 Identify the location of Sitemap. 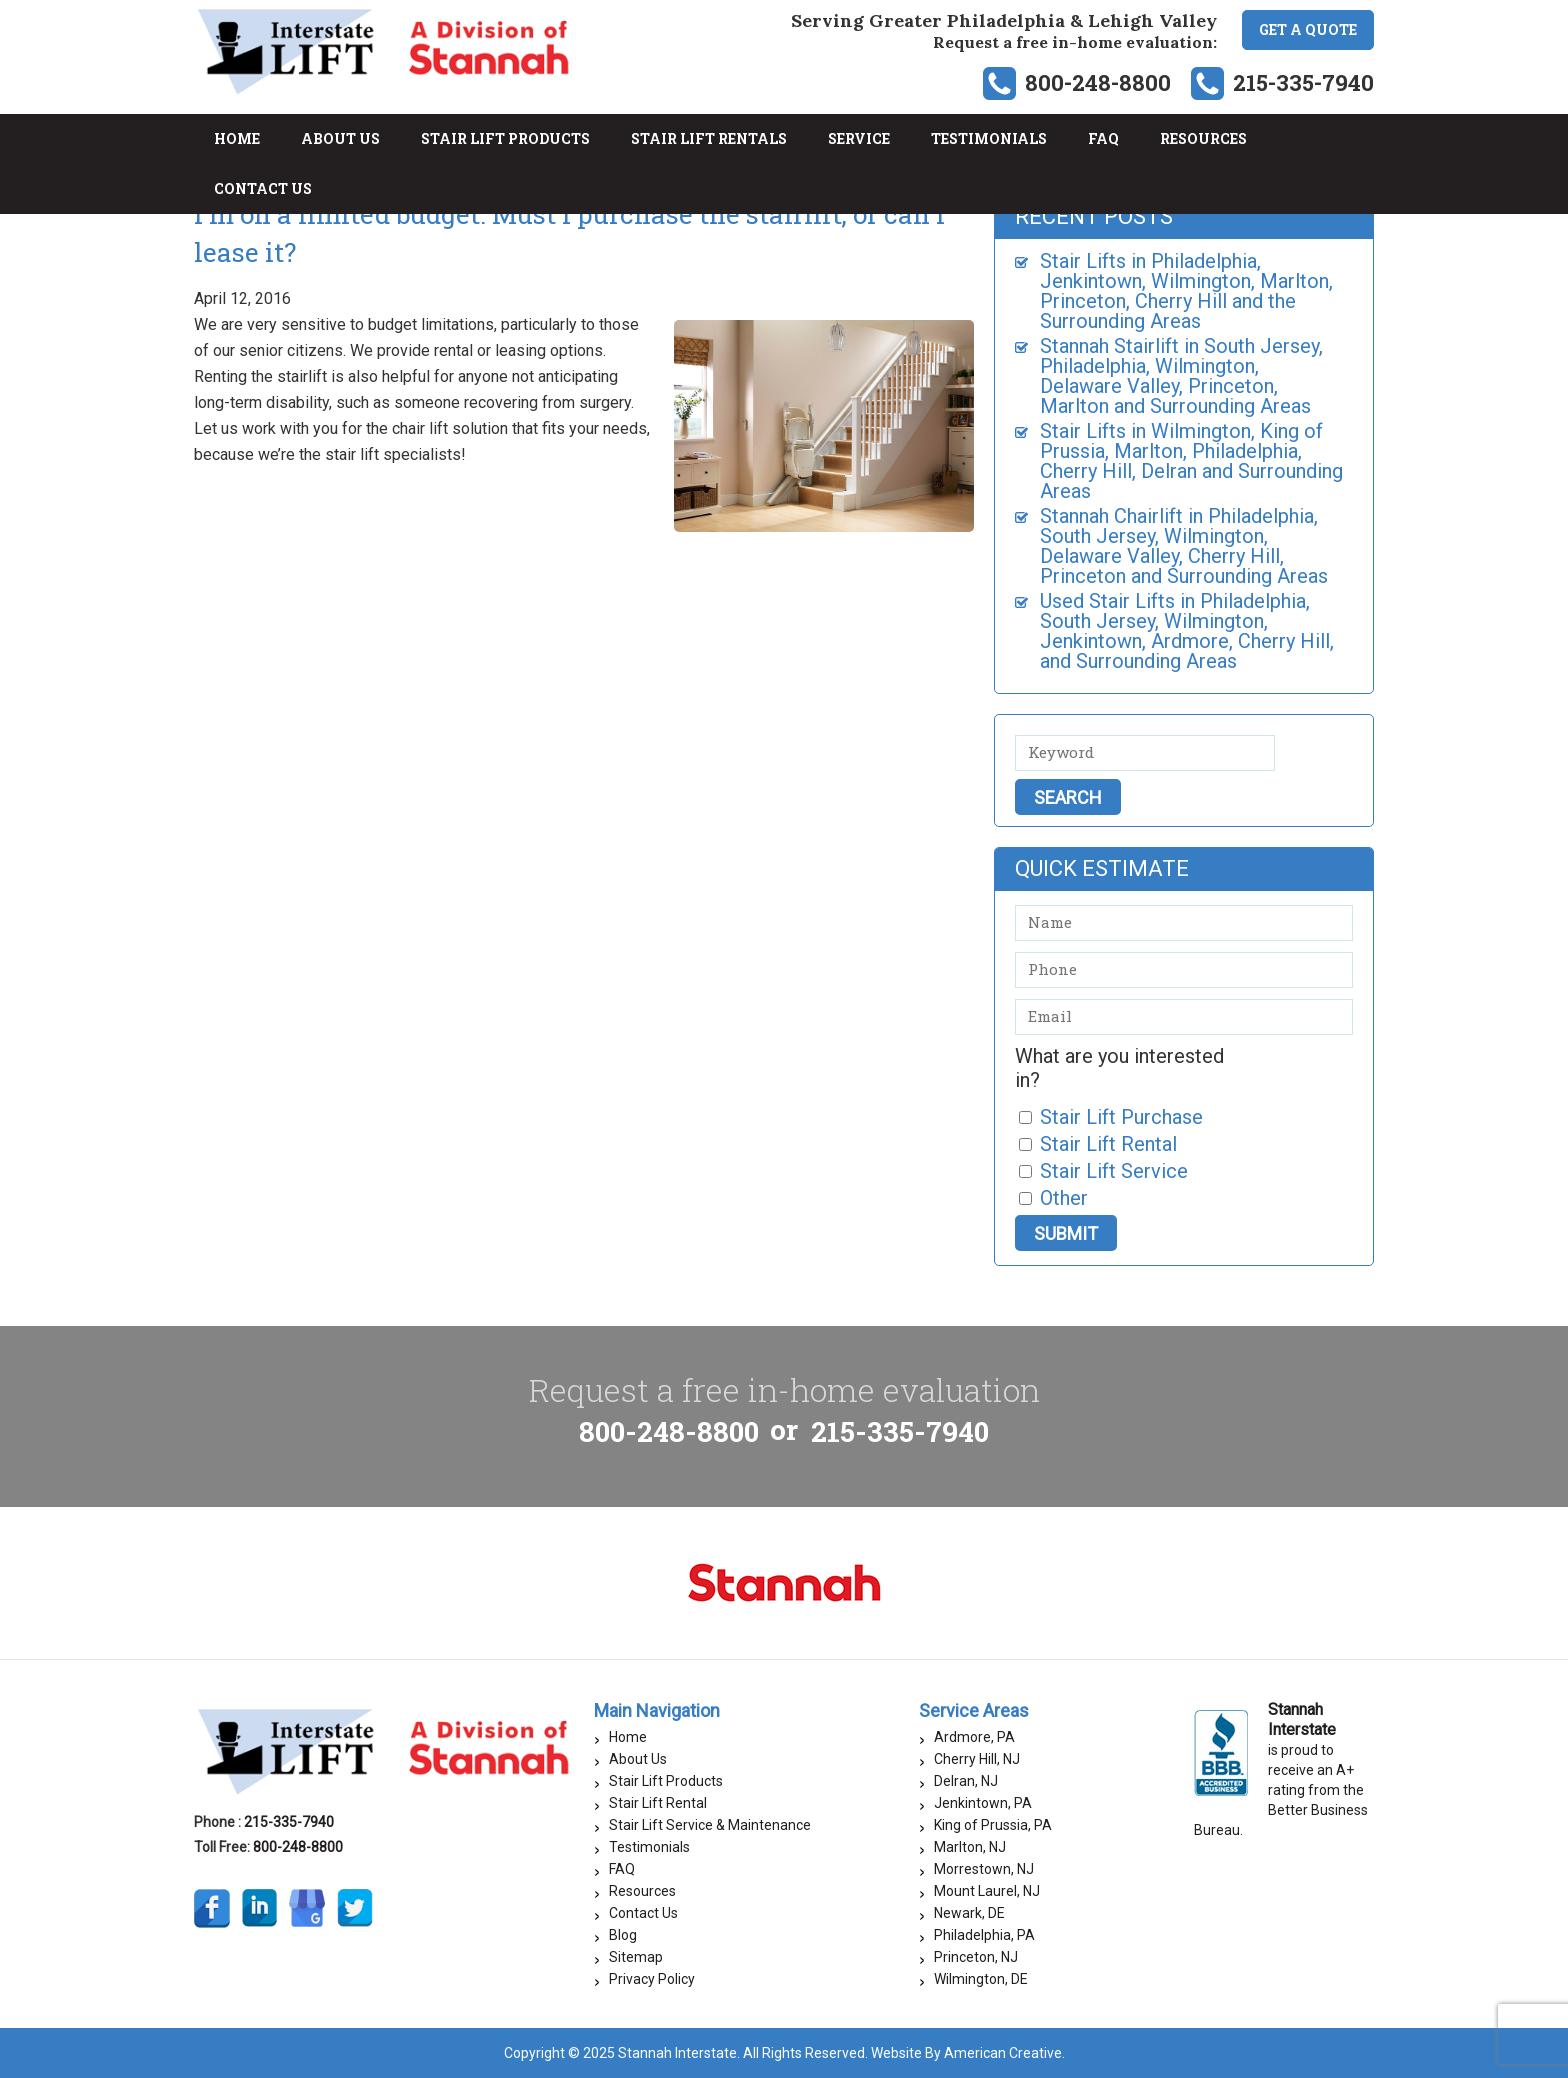
(636, 1957).